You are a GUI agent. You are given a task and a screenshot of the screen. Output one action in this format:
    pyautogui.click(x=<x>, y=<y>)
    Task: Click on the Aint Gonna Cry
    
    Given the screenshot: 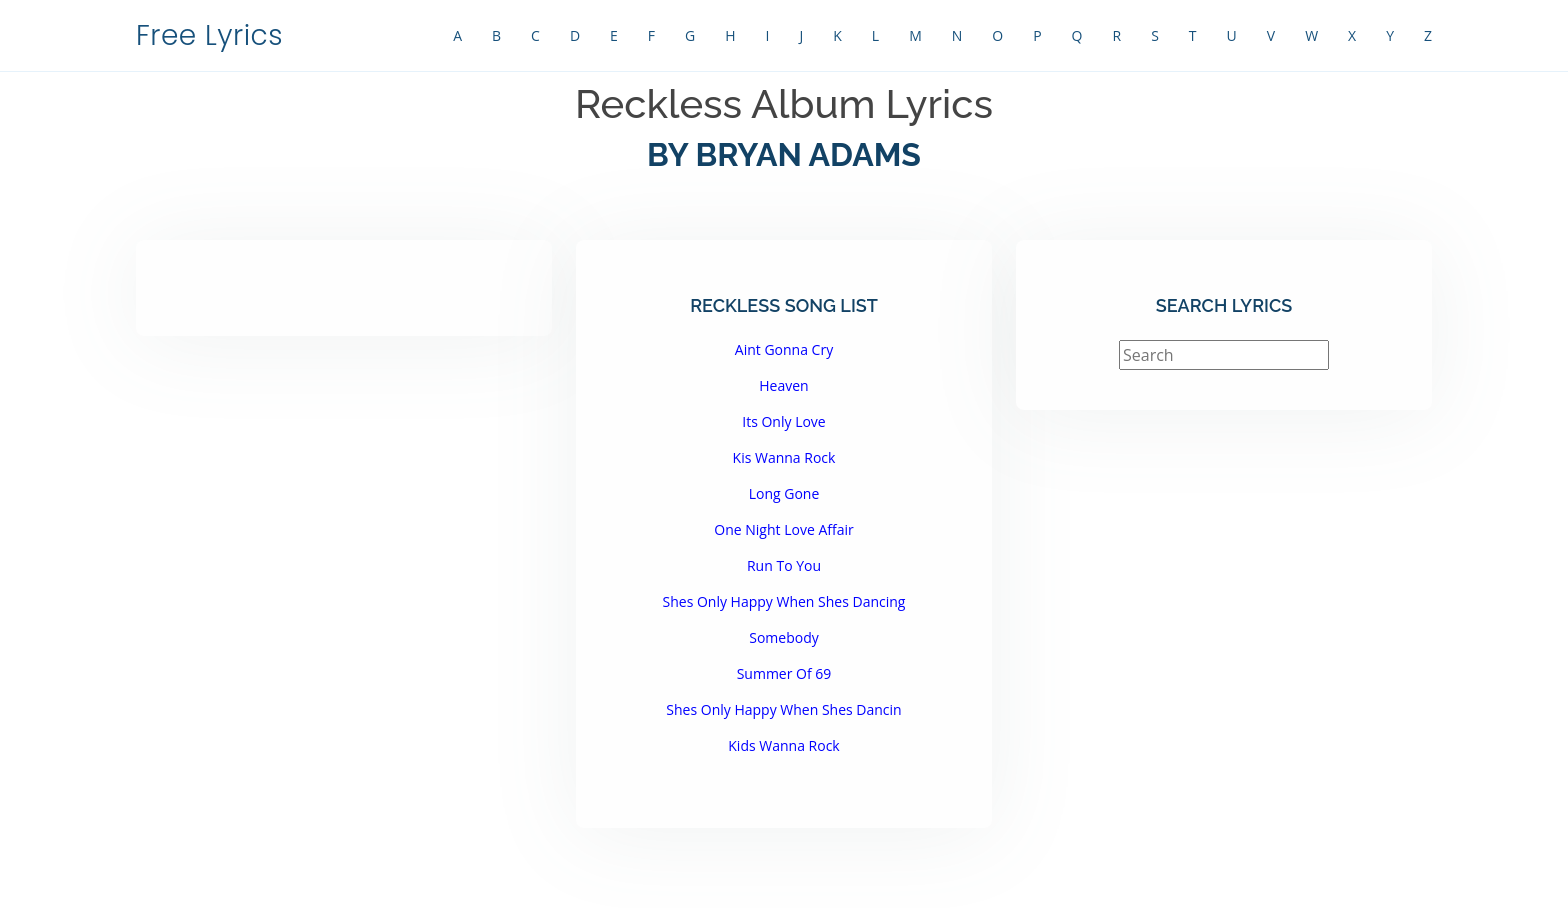 What is the action you would take?
    pyautogui.click(x=784, y=349)
    